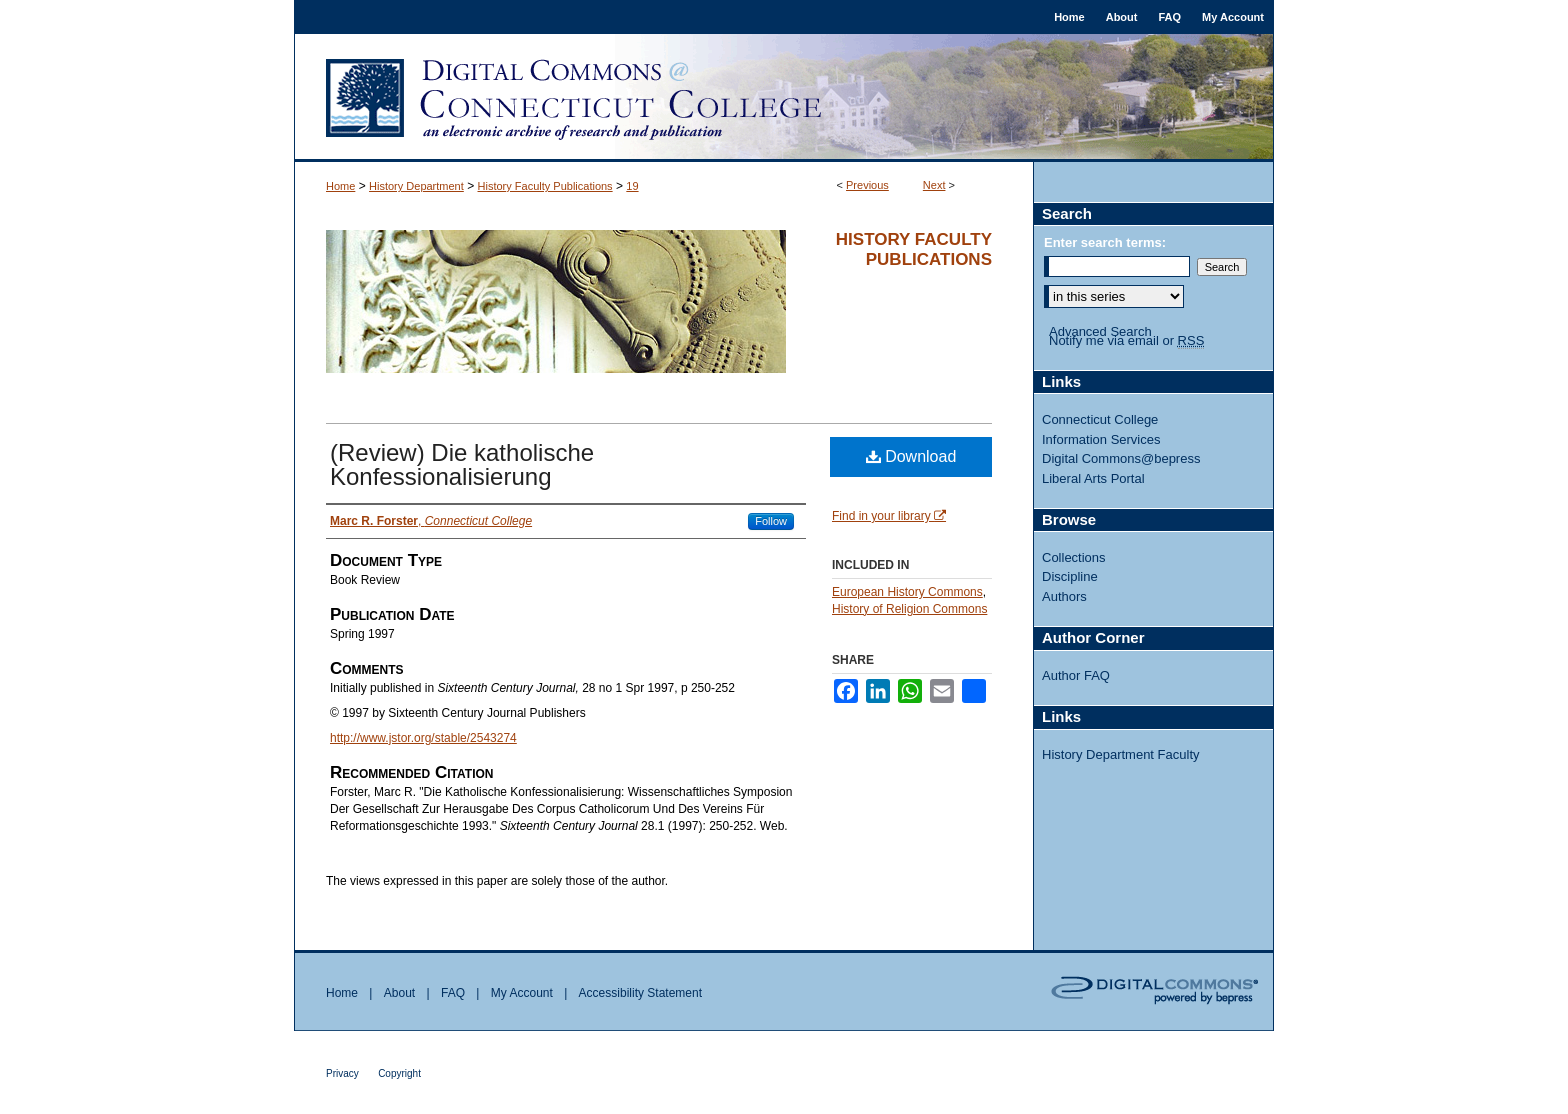 The width and height of the screenshot is (1568, 1114). Describe the element at coordinates (423, 738) in the screenshot. I see `http://www.jstor.org/stable/2543274` at that location.